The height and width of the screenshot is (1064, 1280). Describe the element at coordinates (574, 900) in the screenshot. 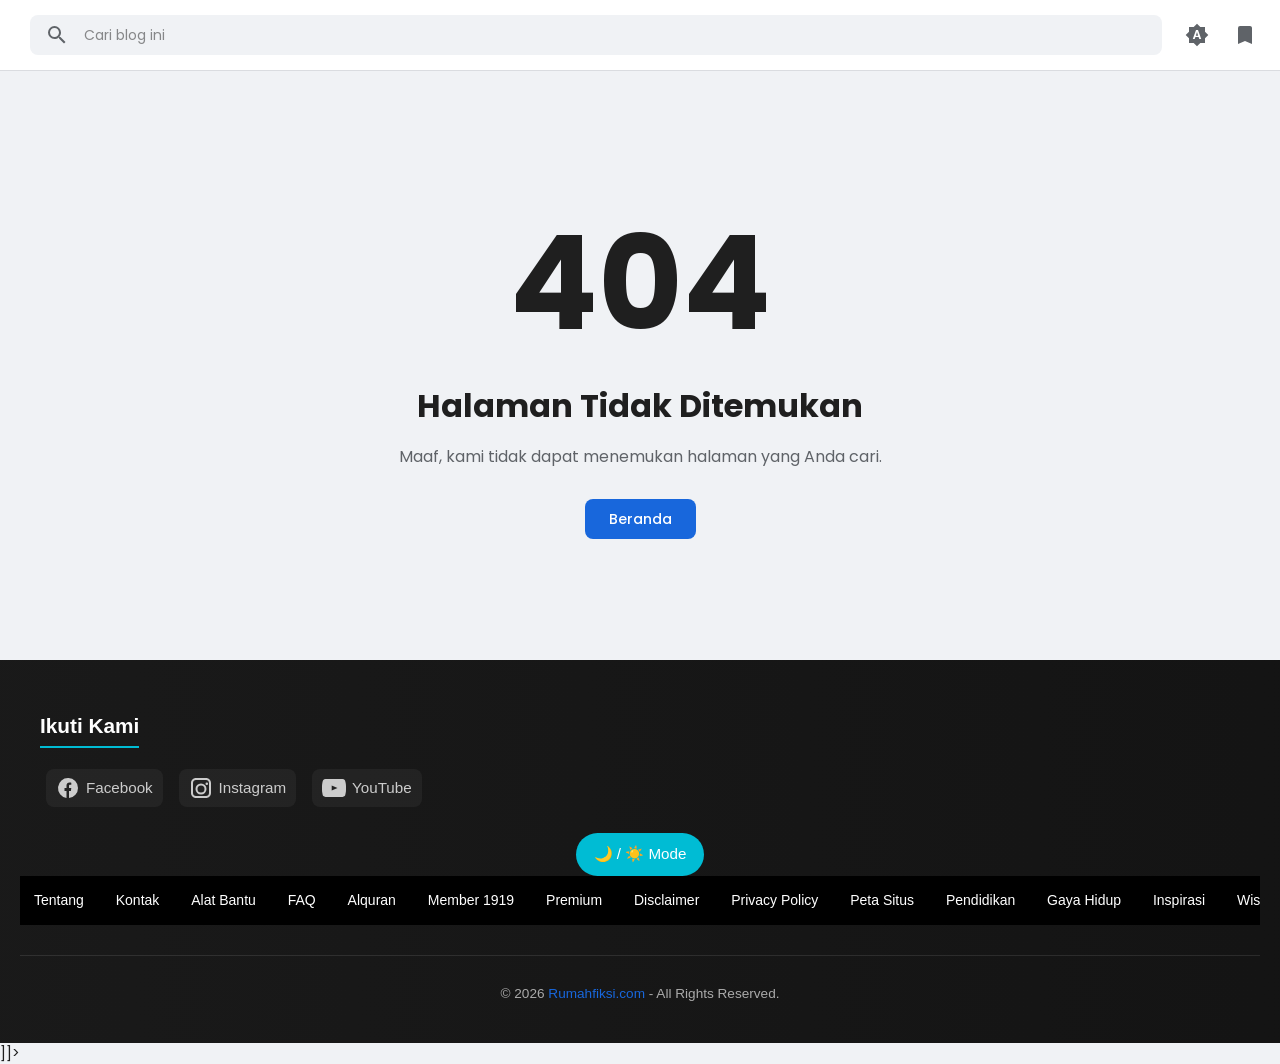

I see `Premium` at that location.